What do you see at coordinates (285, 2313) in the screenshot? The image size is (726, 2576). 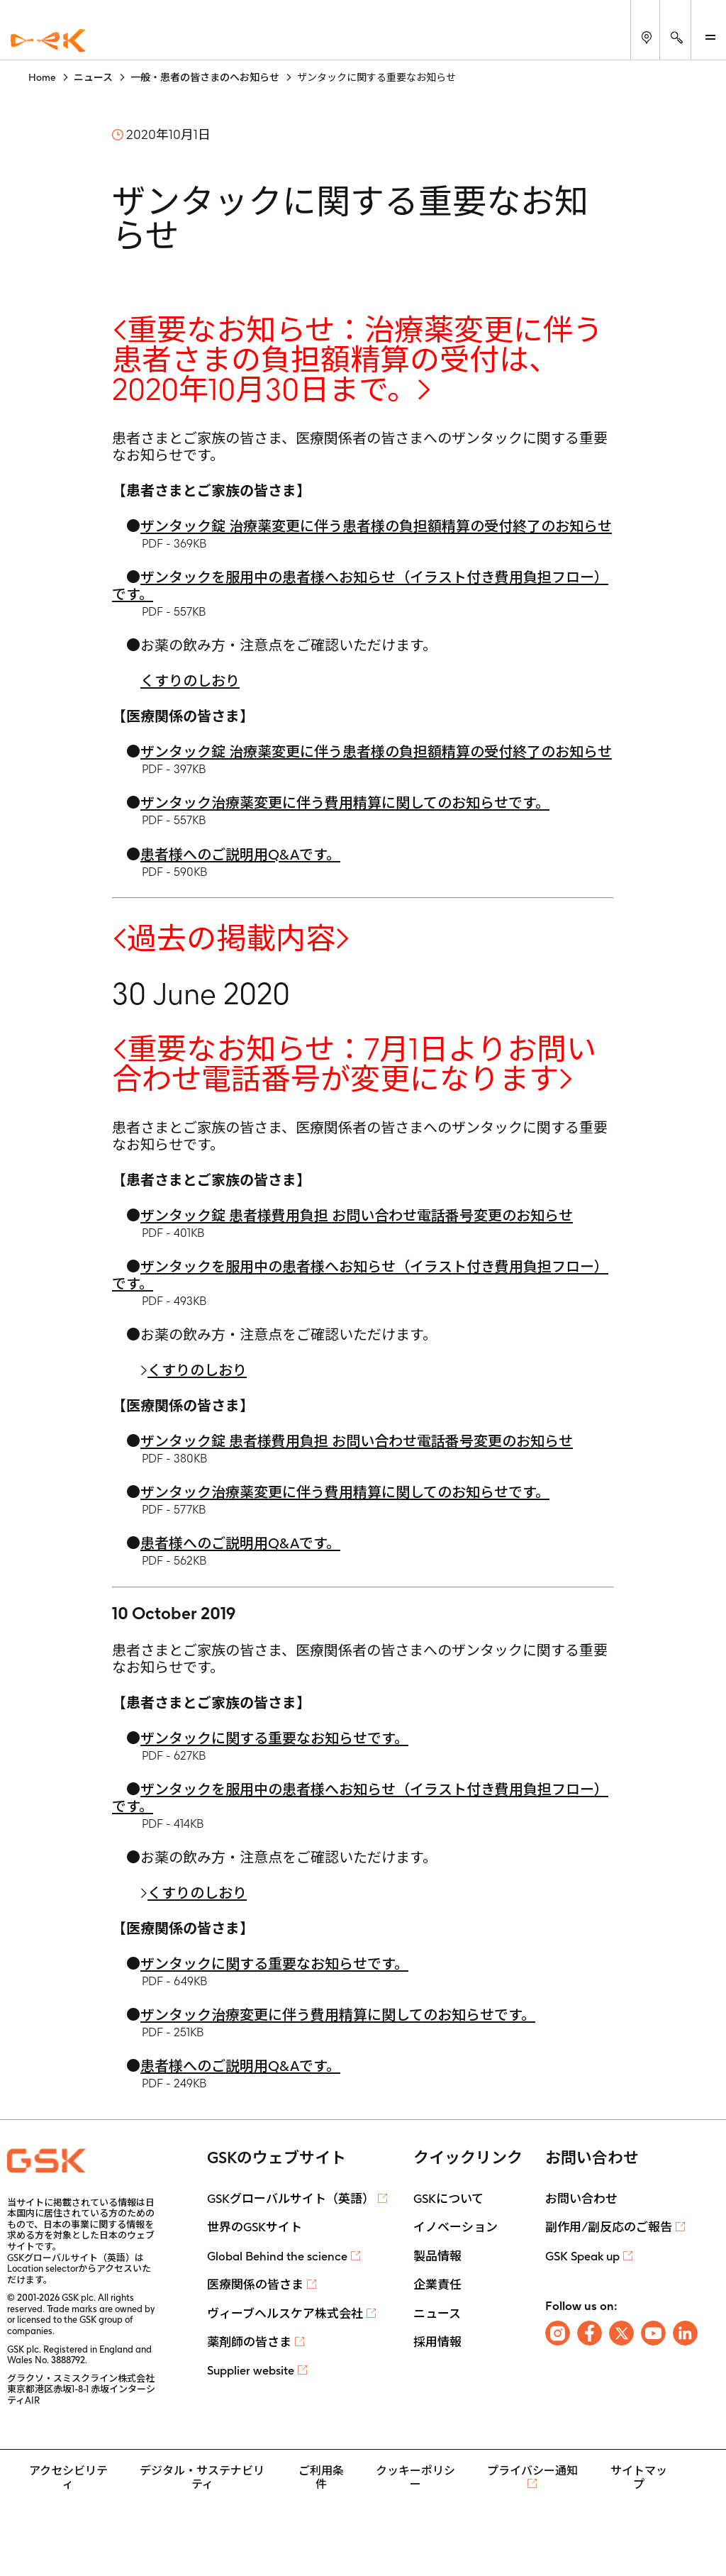 I see `ヴィーブヘルスケア株式会社` at bounding box center [285, 2313].